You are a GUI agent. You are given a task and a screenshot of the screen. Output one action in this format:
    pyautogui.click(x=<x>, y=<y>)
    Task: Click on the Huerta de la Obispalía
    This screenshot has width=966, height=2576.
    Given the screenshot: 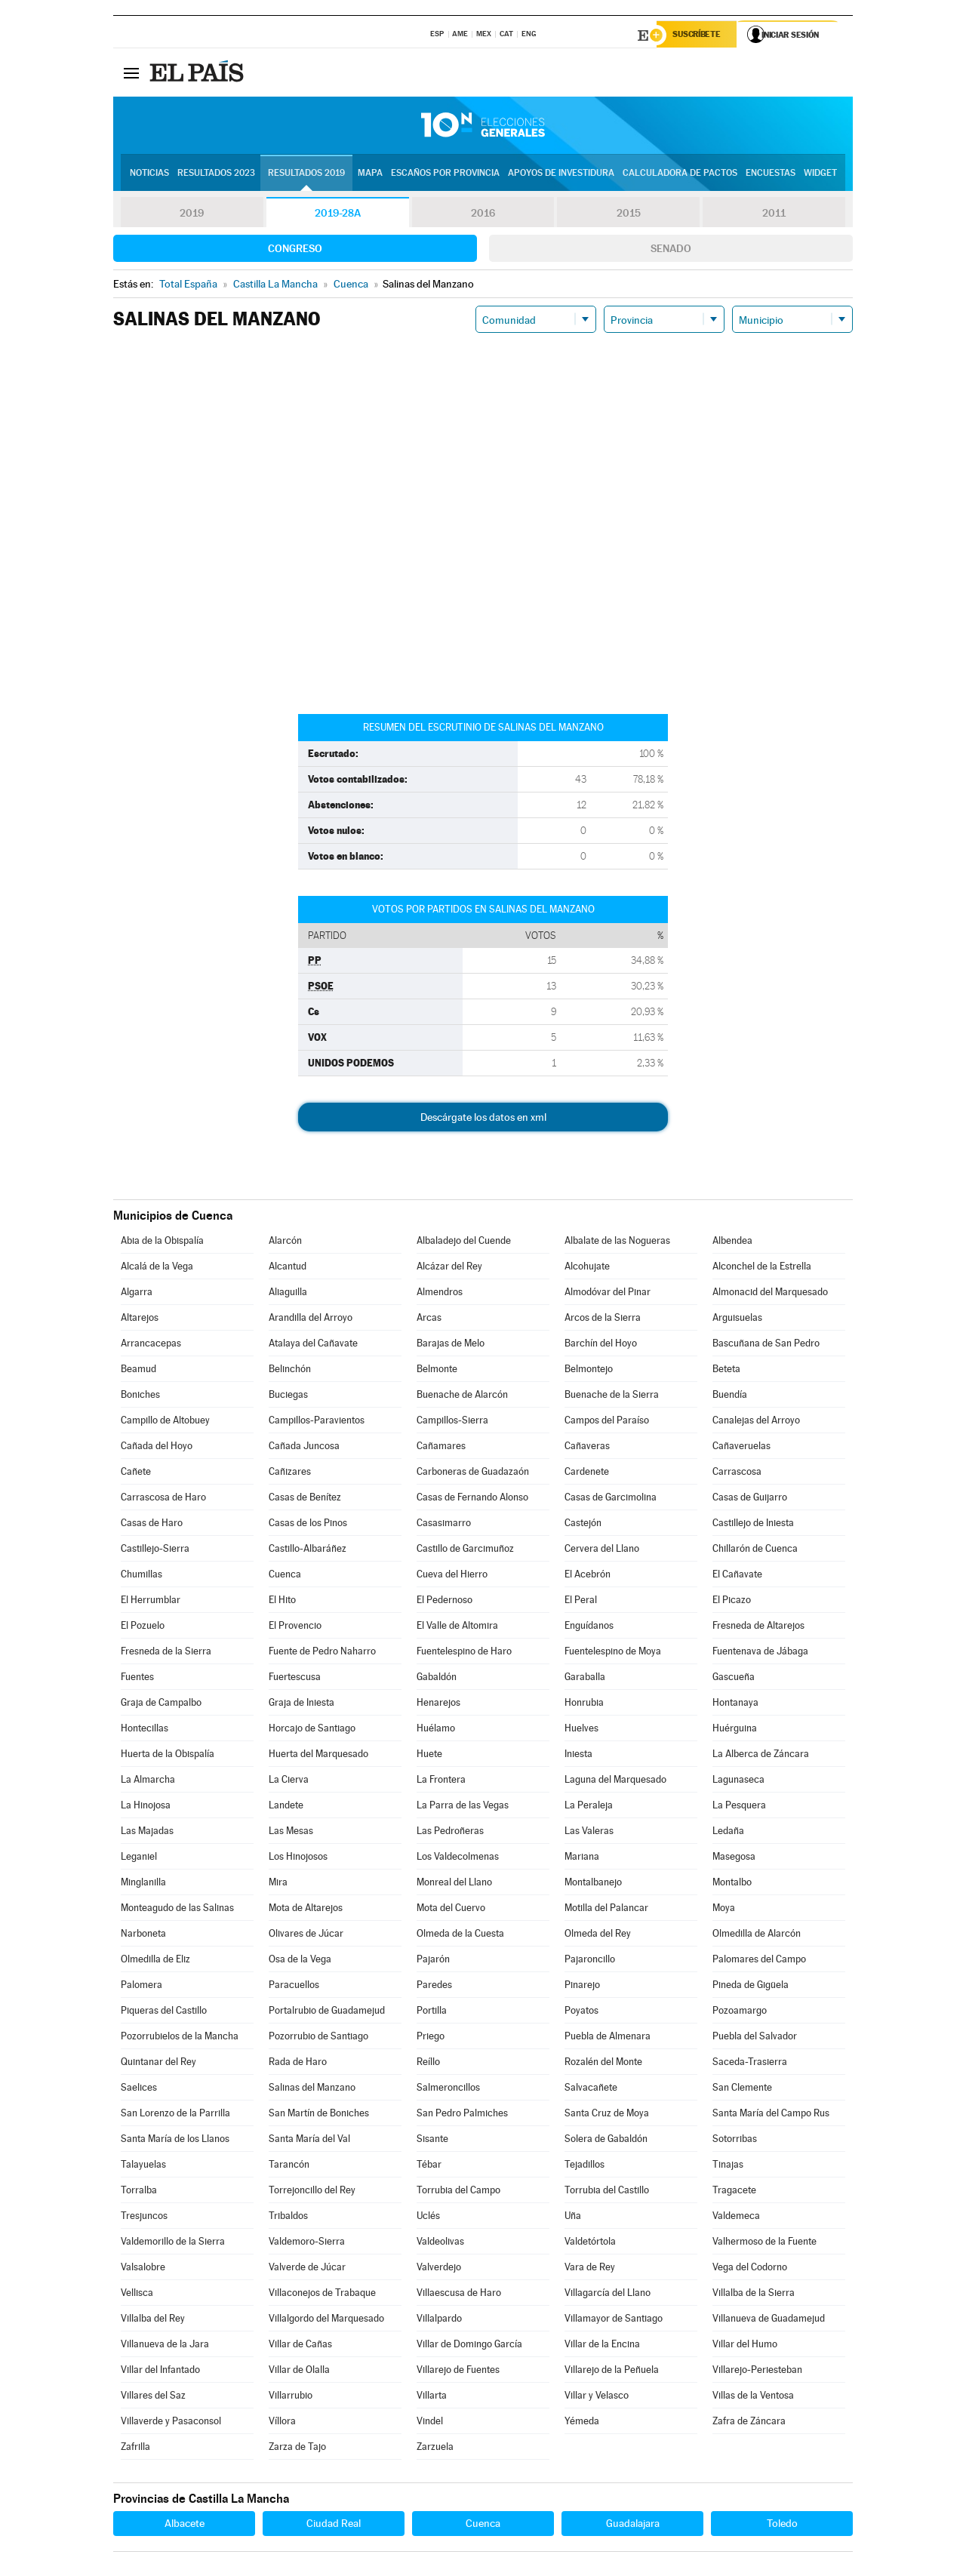 What is the action you would take?
    pyautogui.click(x=167, y=1755)
    